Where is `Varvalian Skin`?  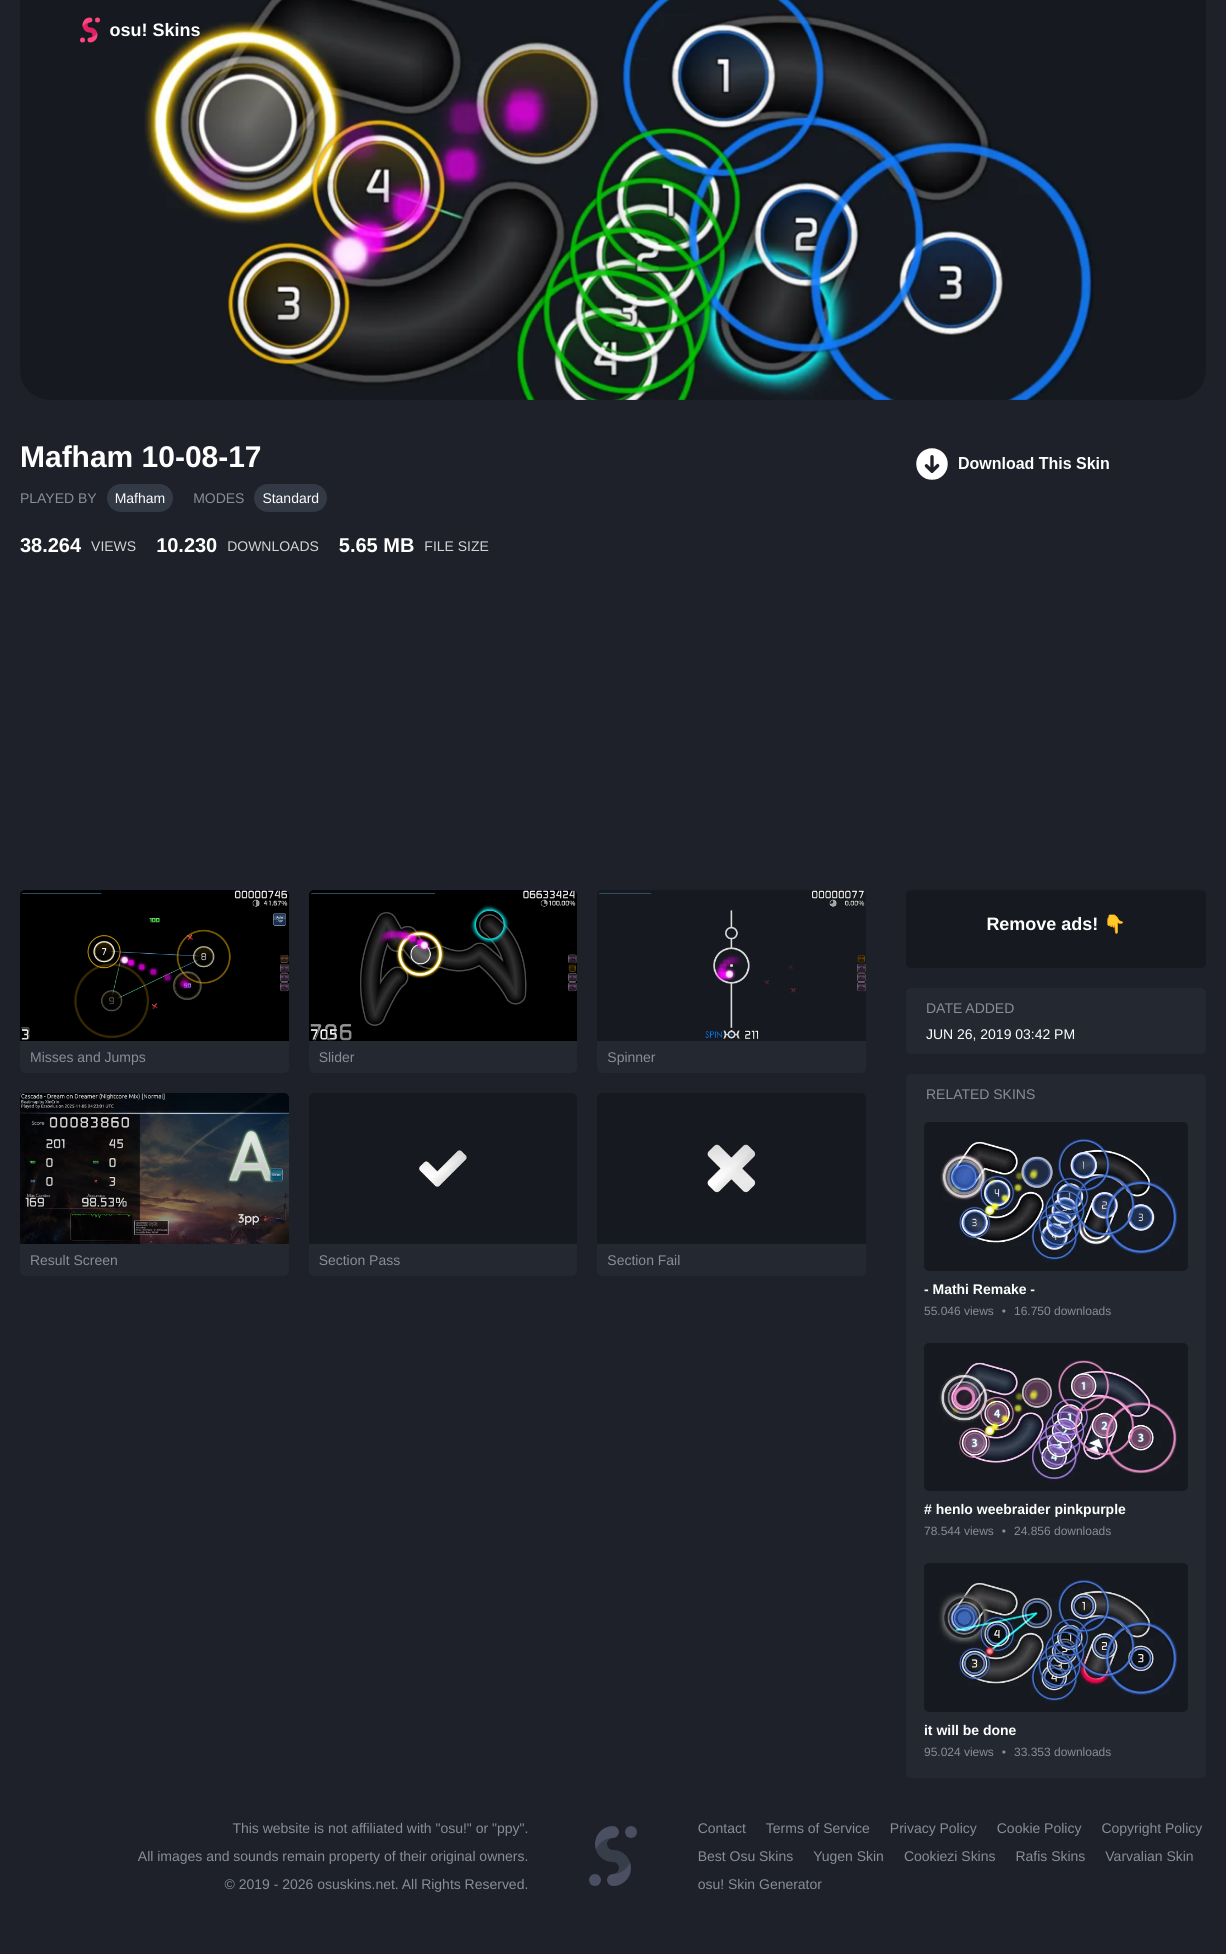 Varvalian Skin is located at coordinates (1149, 1856).